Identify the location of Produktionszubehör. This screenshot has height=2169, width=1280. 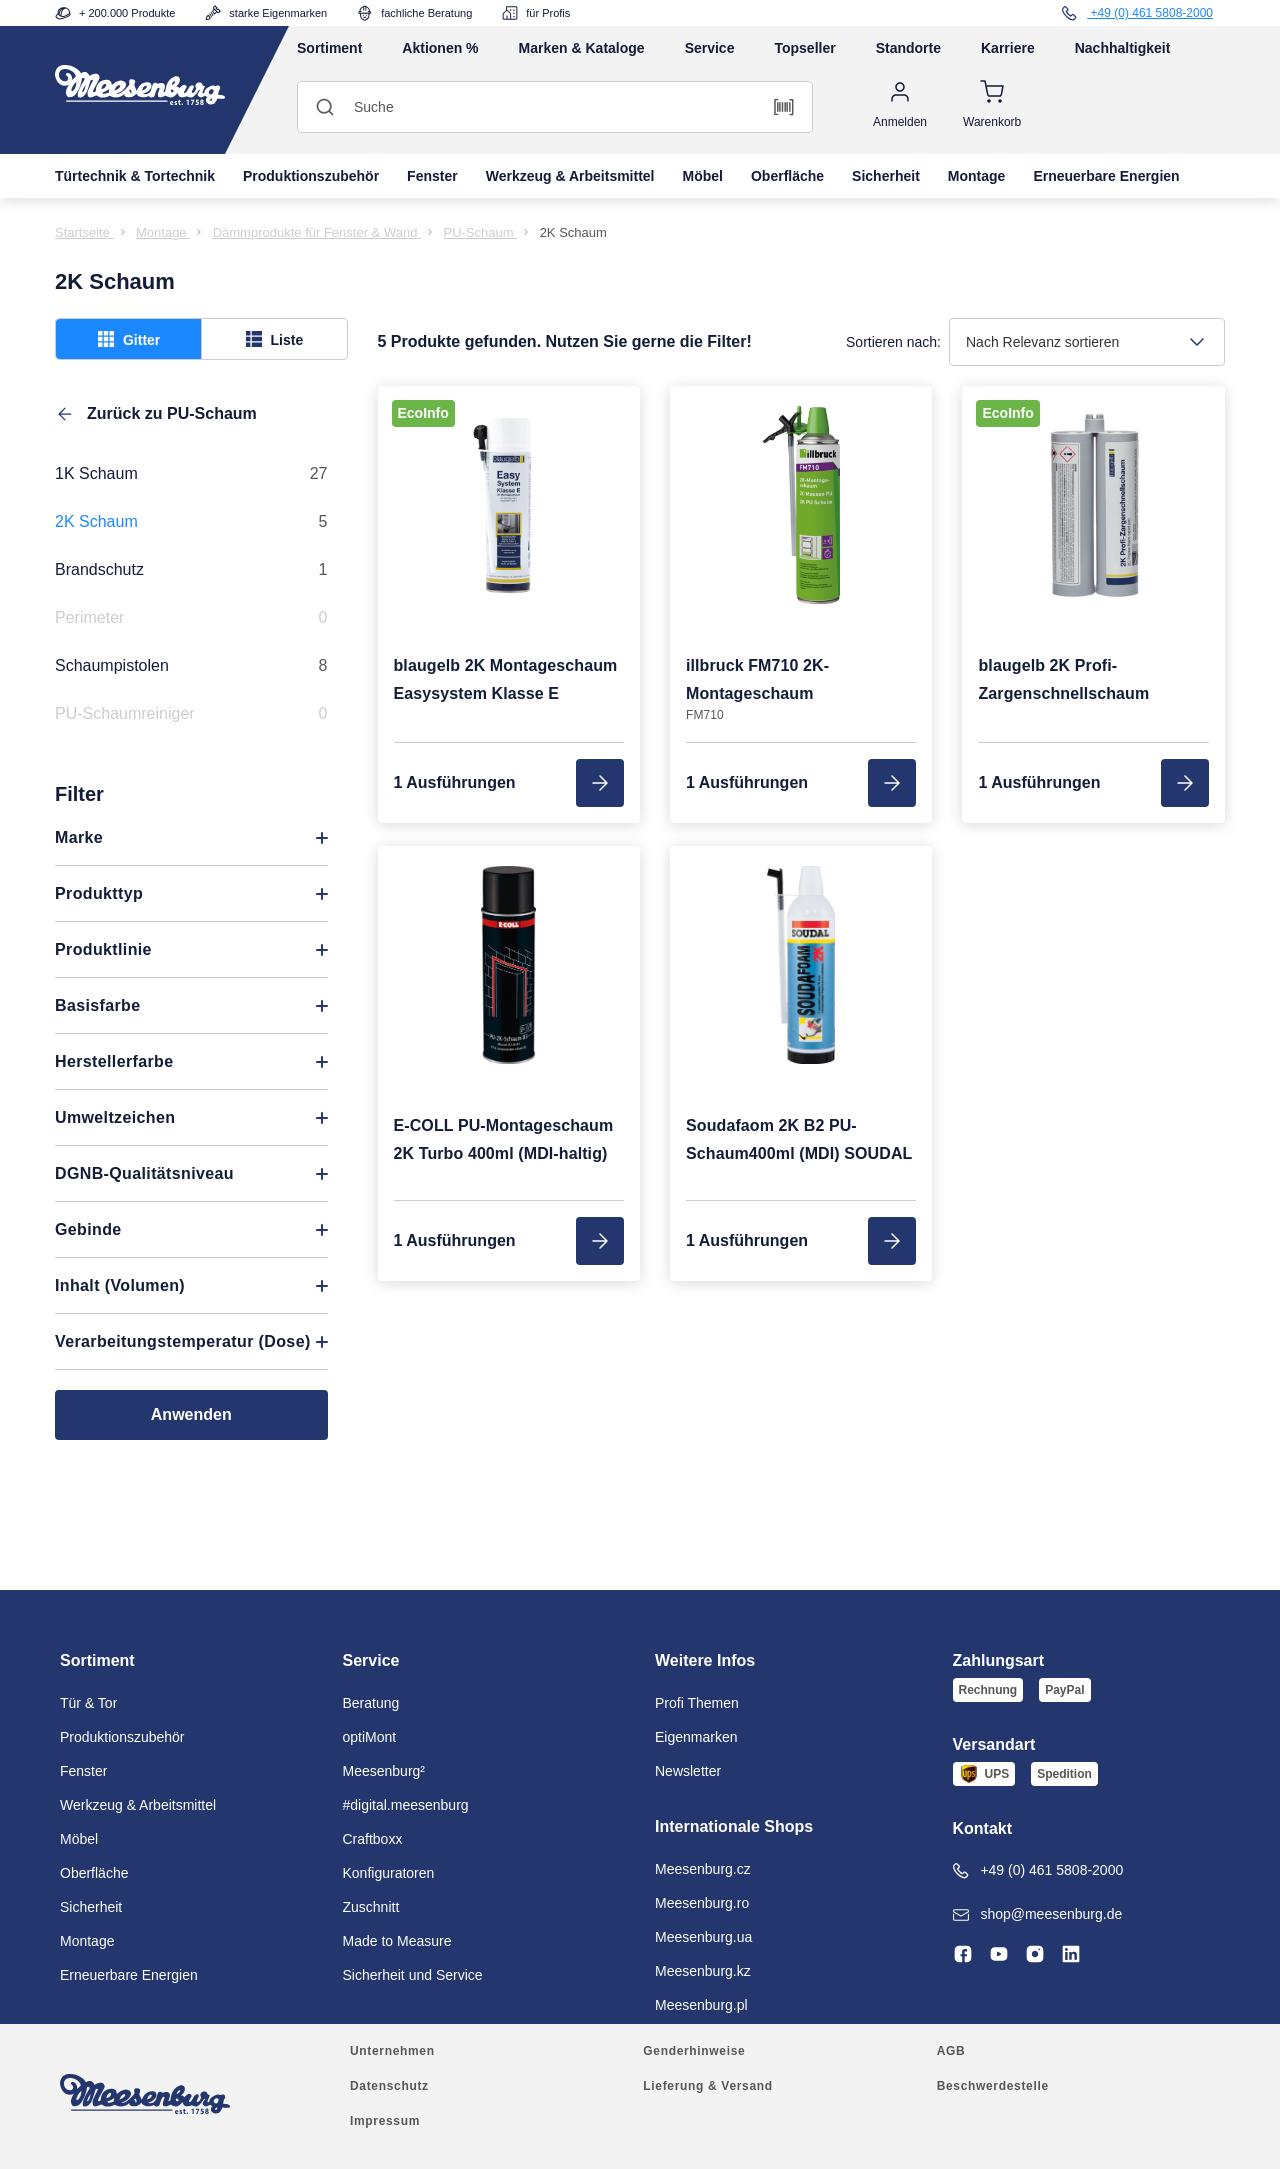
(311, 176).